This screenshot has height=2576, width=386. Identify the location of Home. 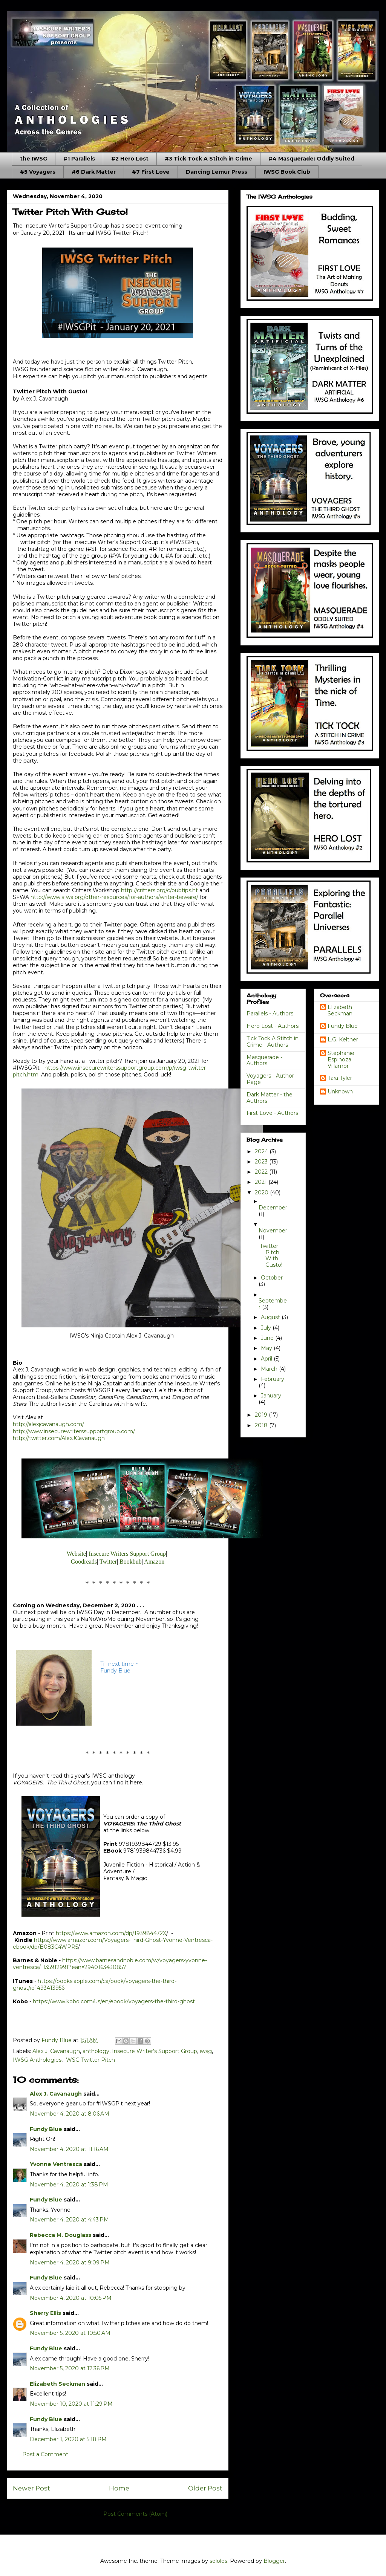
(119, 2488).